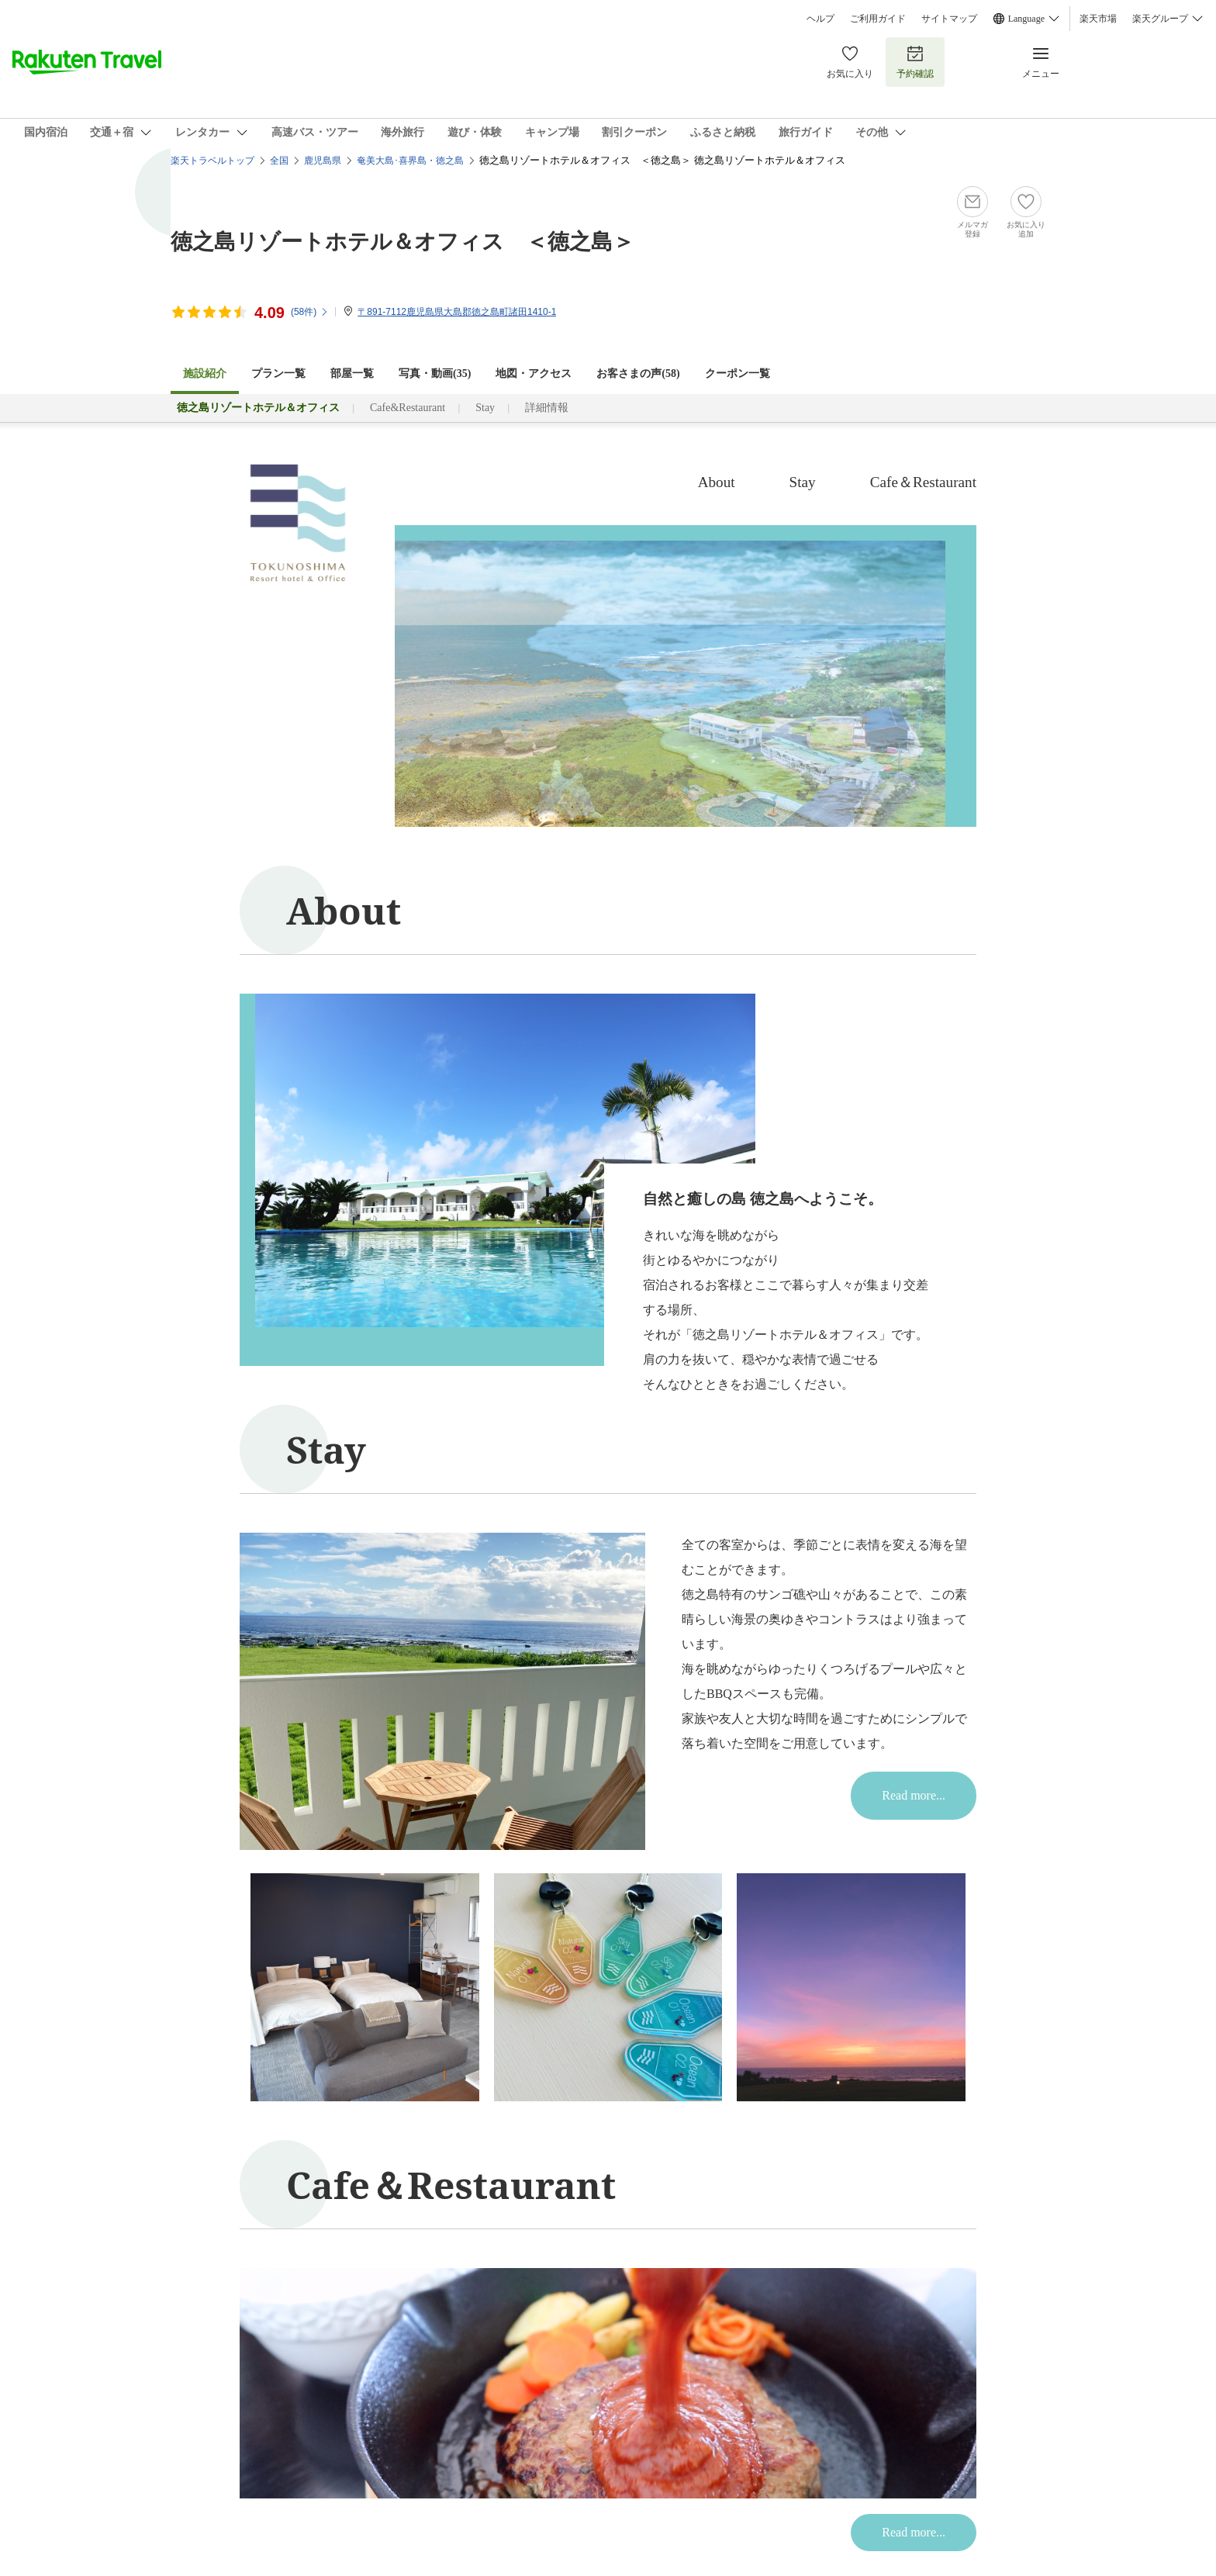 The width and height of the screenshot is (1216, 2576). What do you see at coordinates (878, 18) in the screenshot?
I see `ご利用ガイド` at bounding box center [878, 18].